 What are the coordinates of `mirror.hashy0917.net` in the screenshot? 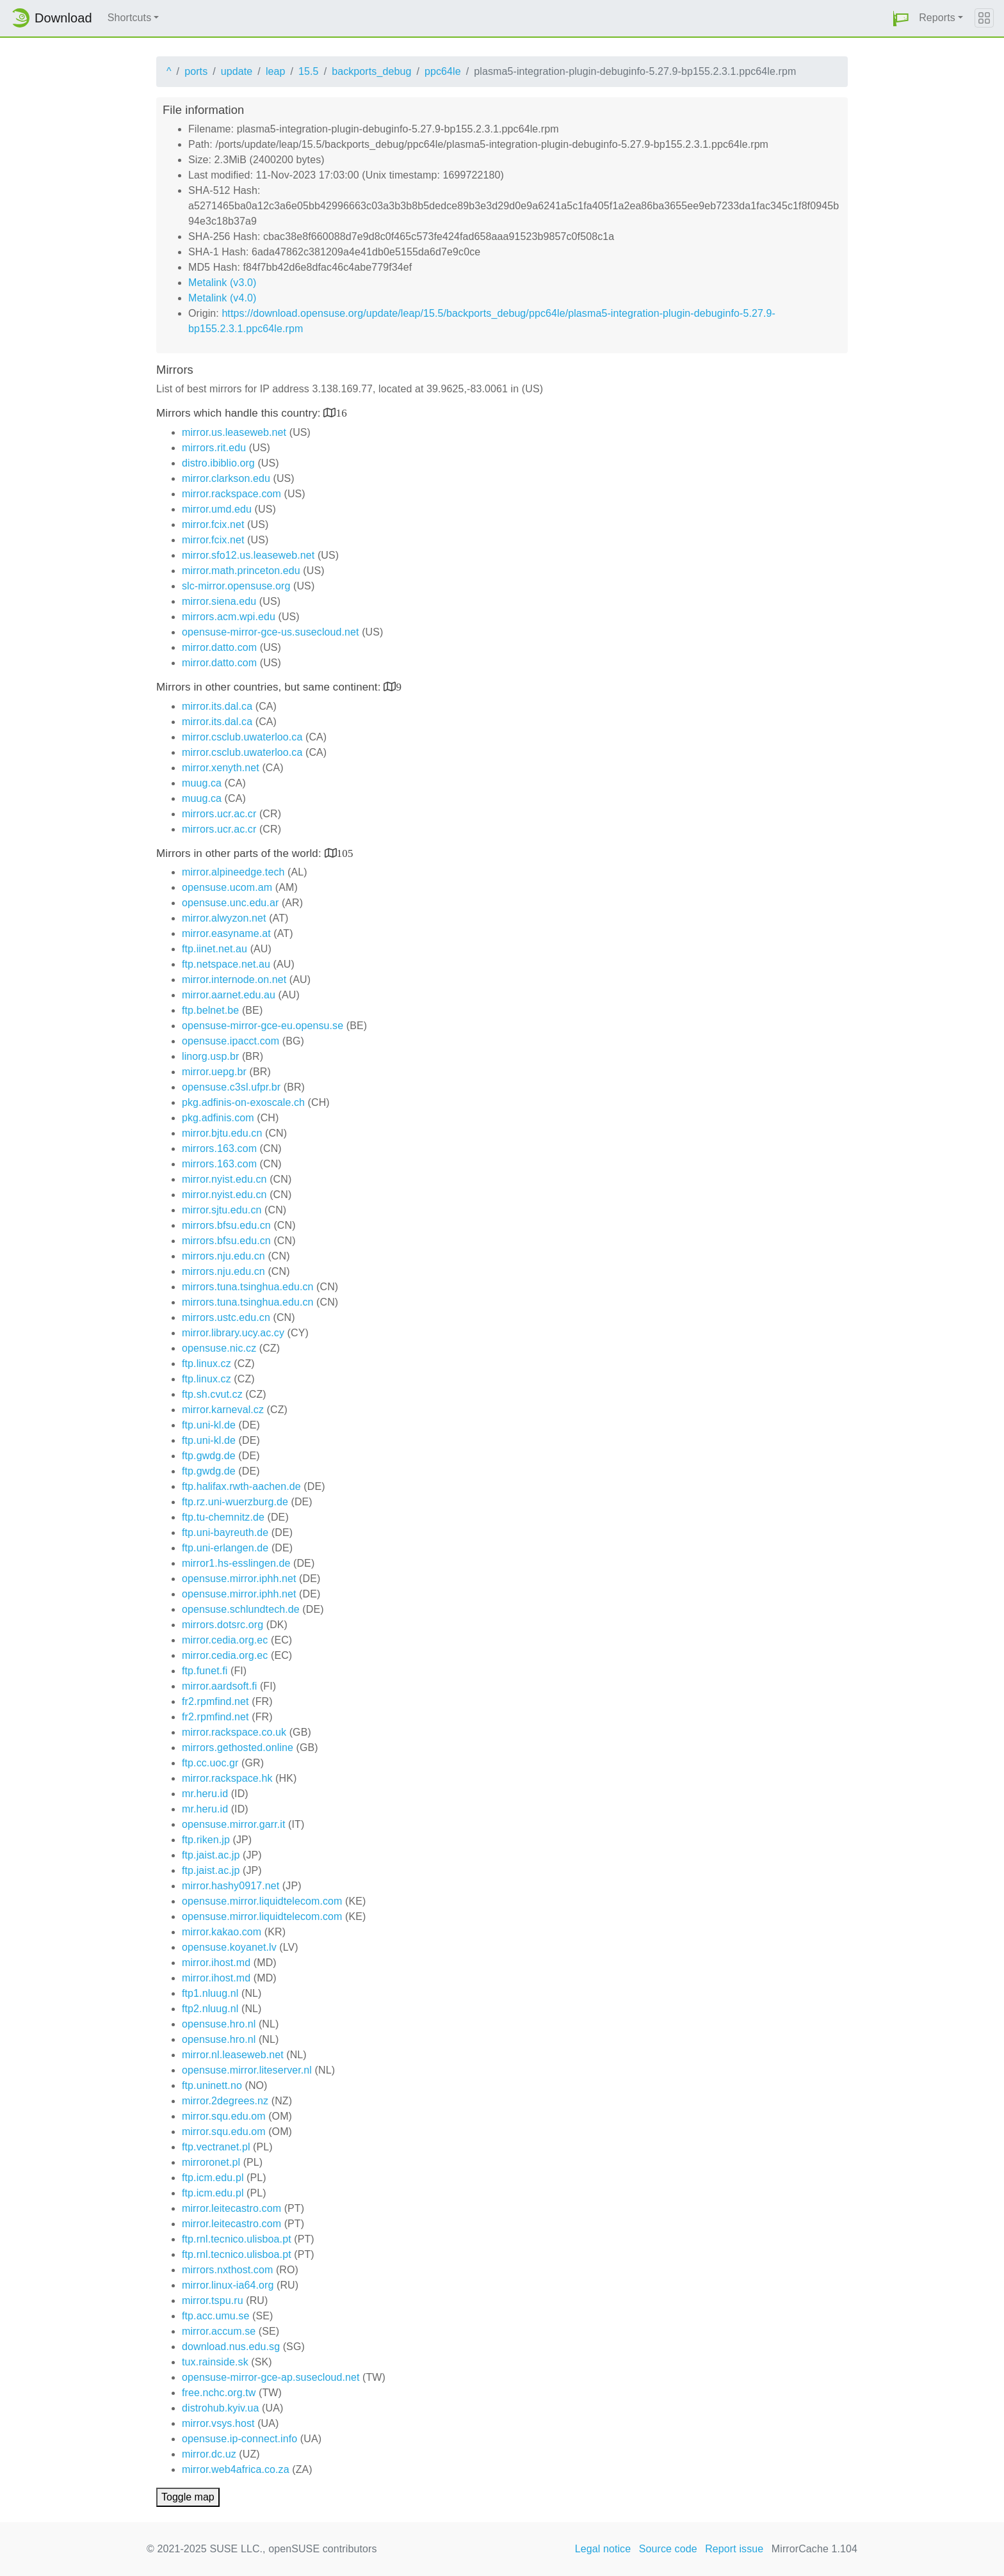 It's located at (230, 1885).